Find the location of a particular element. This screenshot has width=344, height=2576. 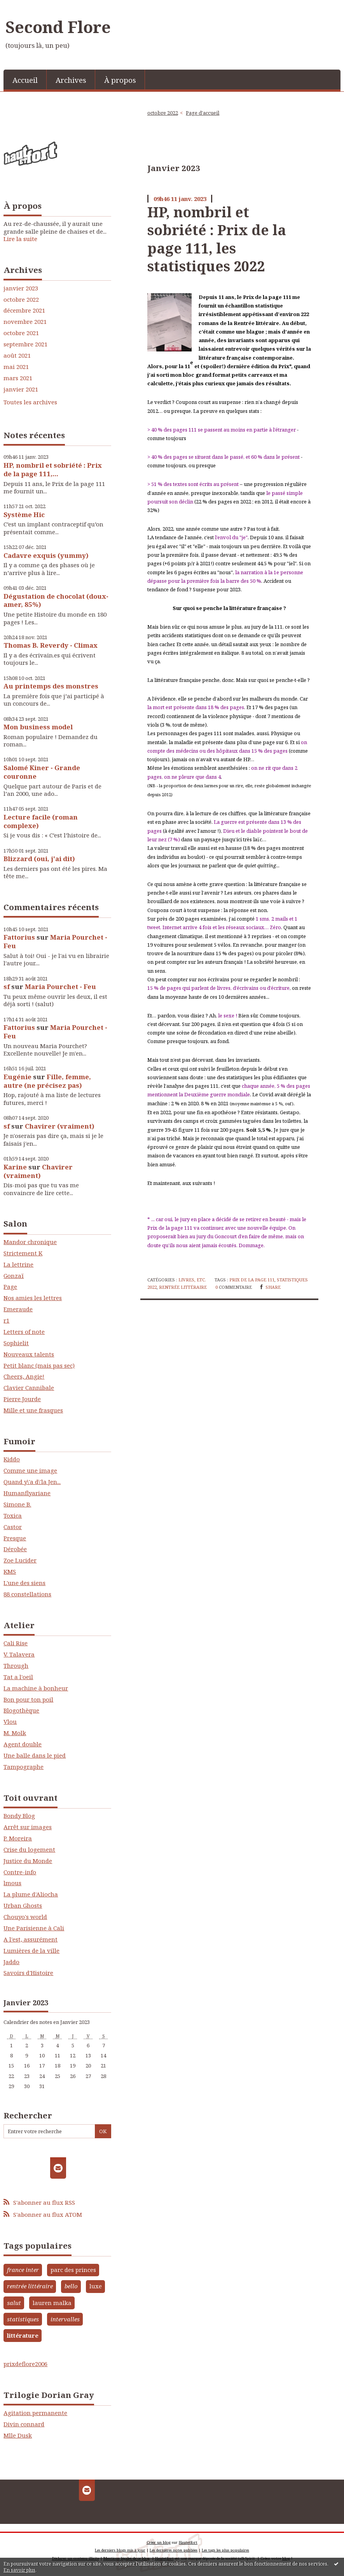

Maria Pourchet - Feu is located at coordinates (55, 941).